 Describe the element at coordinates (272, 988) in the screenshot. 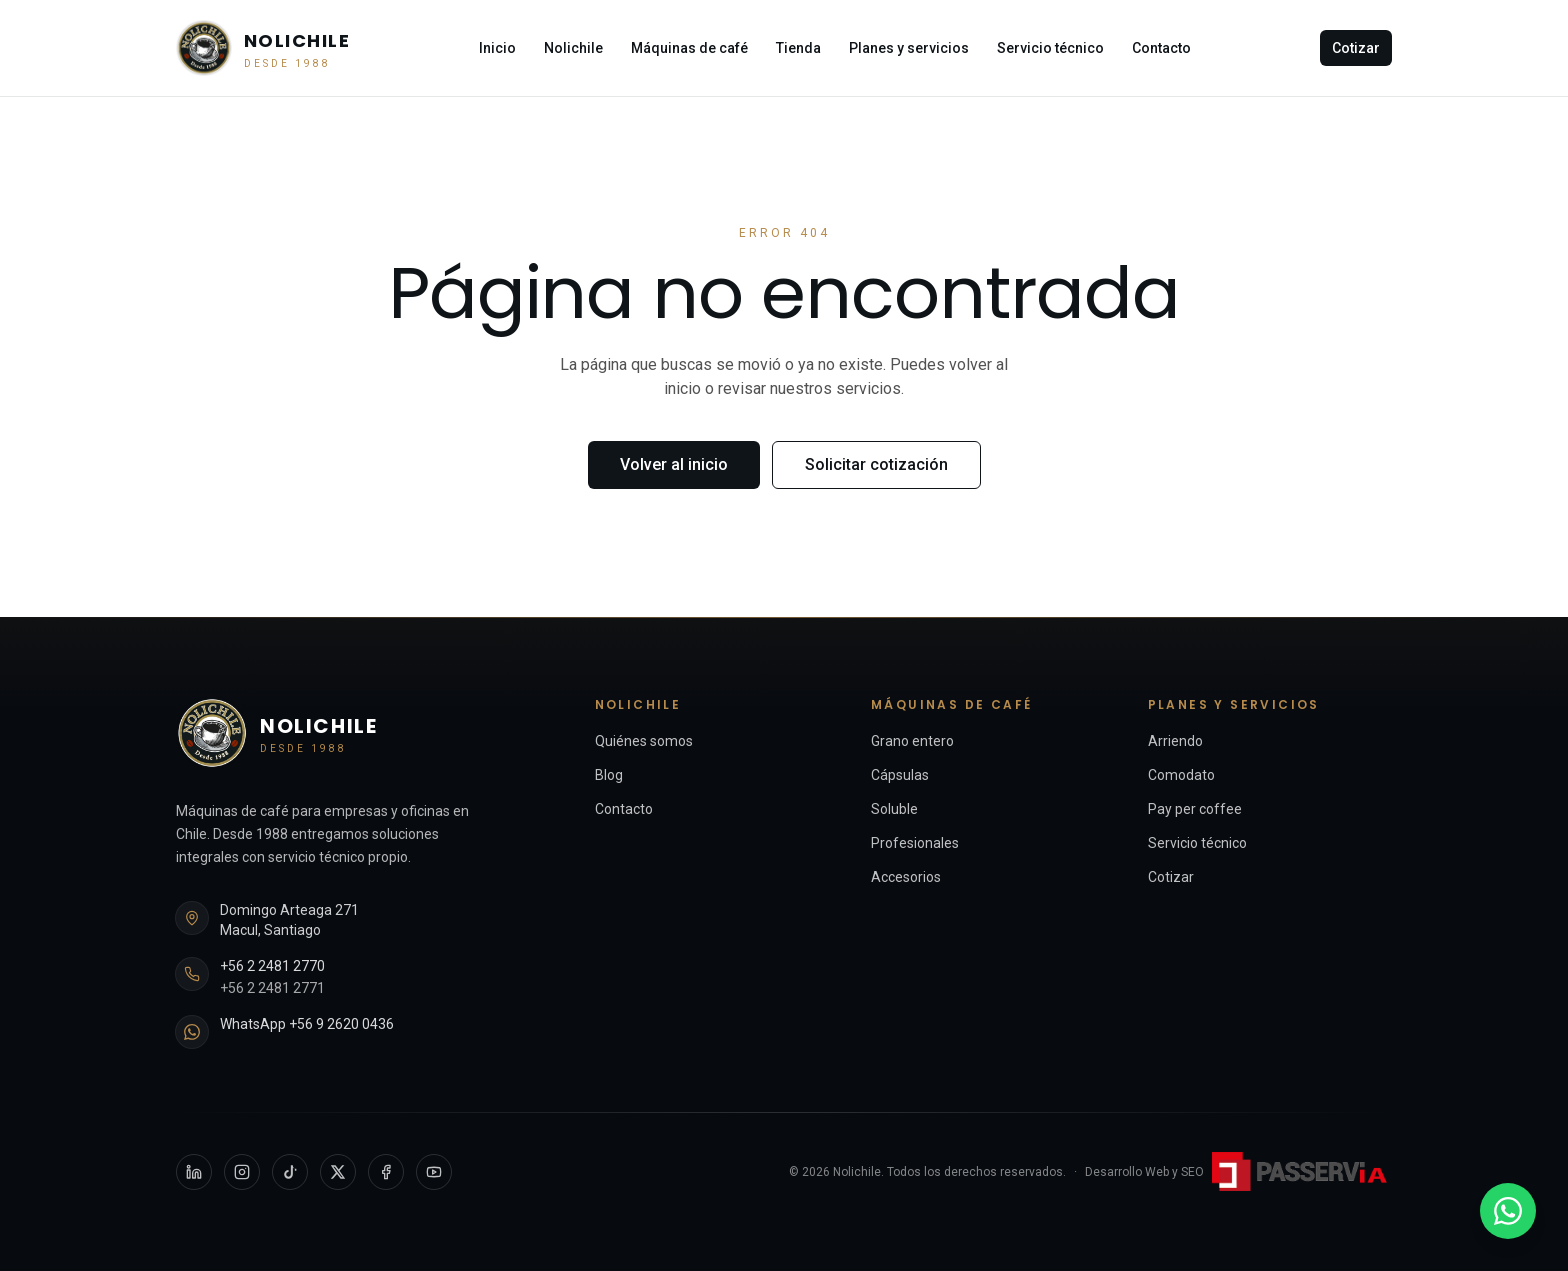

I see `+56 2 2481 2771` at that location.